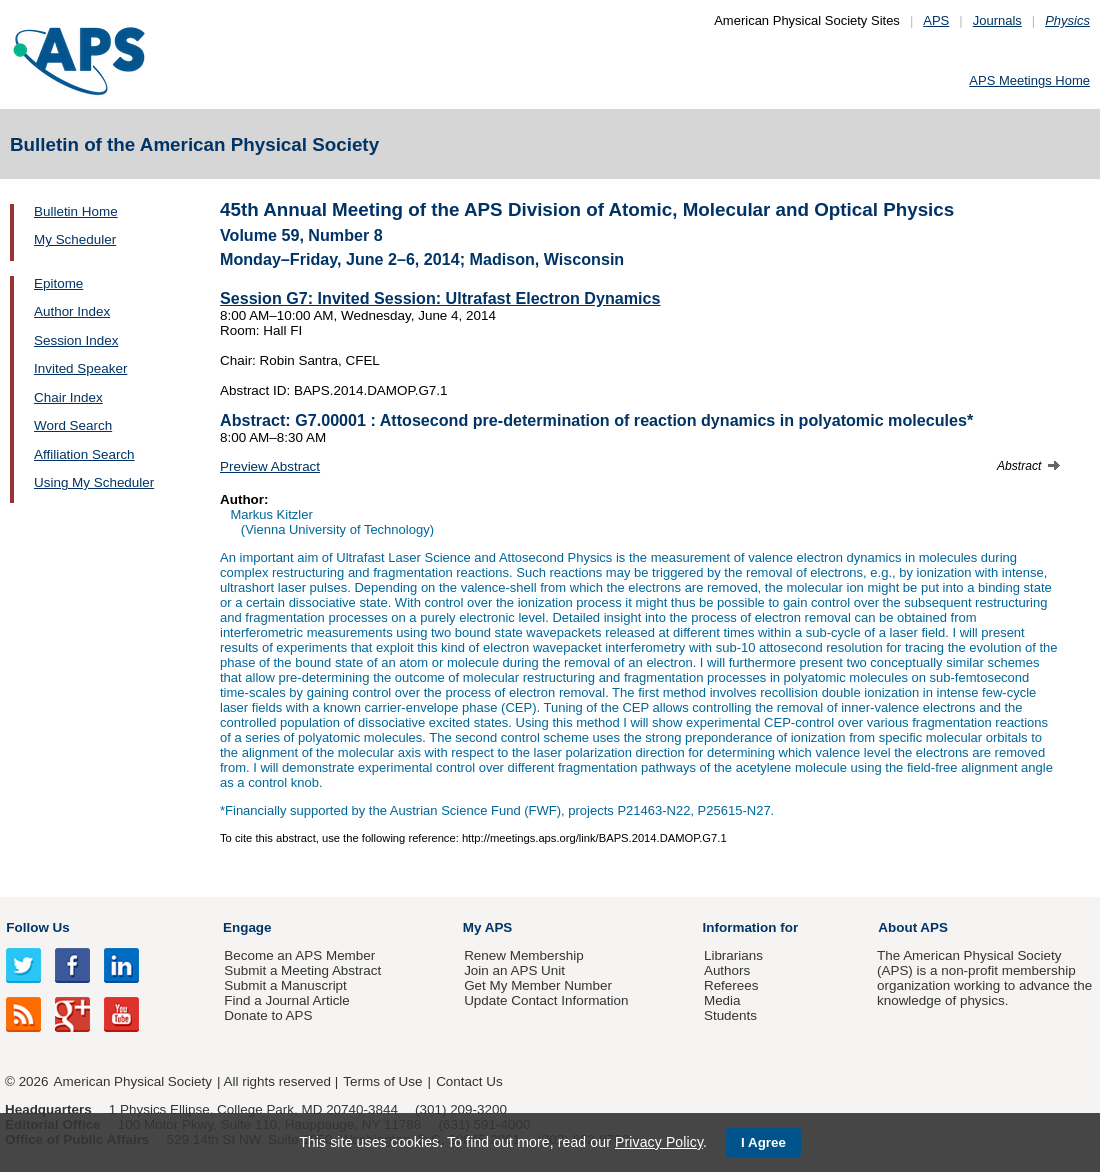  Describe the element at coordinates (286, 1000) in the screenshot. I see `Find a Journal Article` at that location.